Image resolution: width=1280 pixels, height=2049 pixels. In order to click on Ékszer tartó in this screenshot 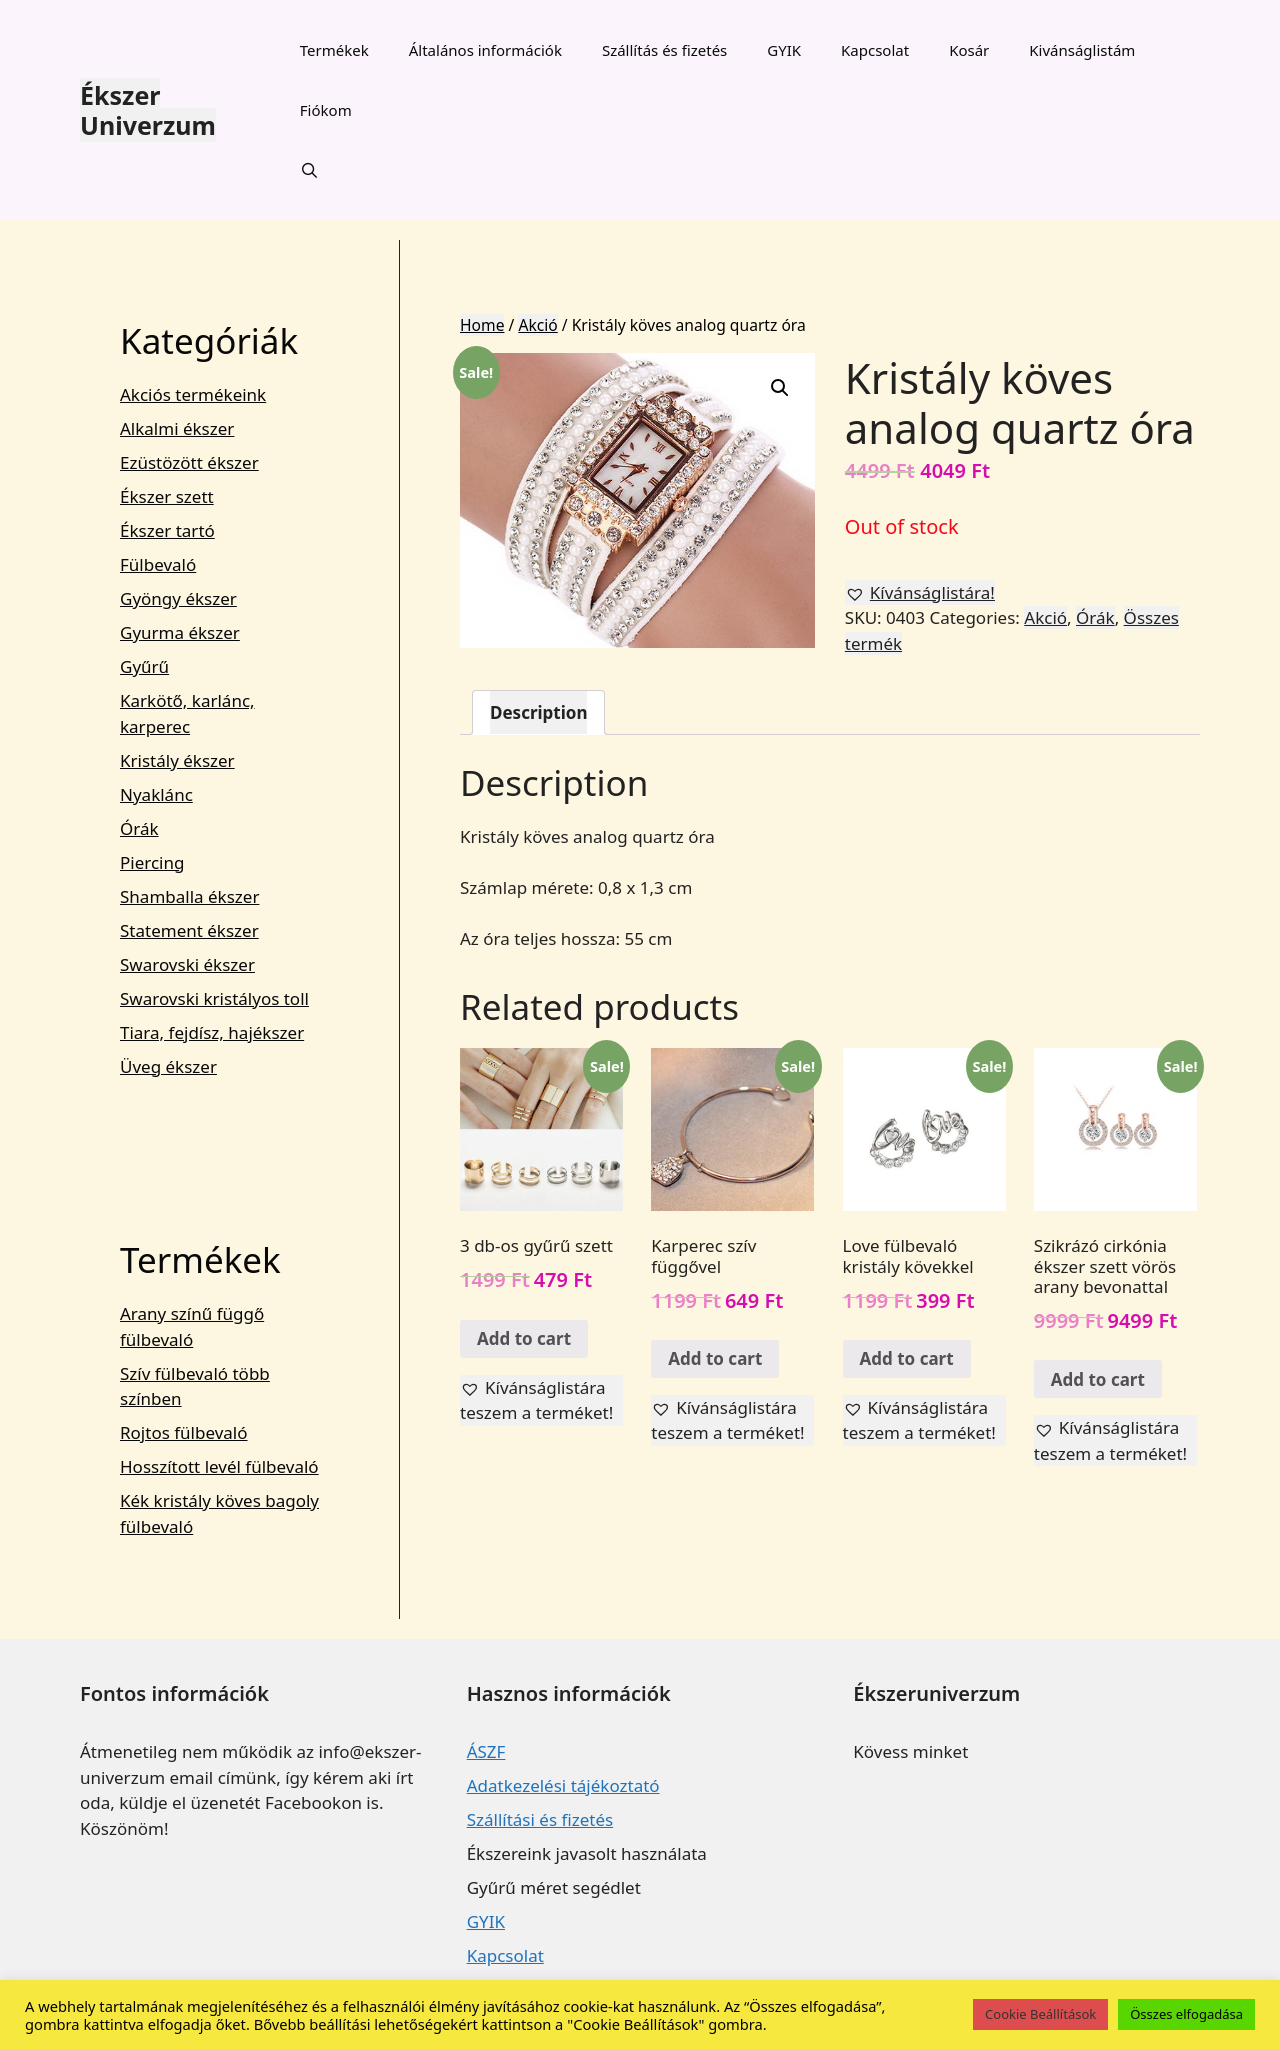, I will do `click(167, 530)`.